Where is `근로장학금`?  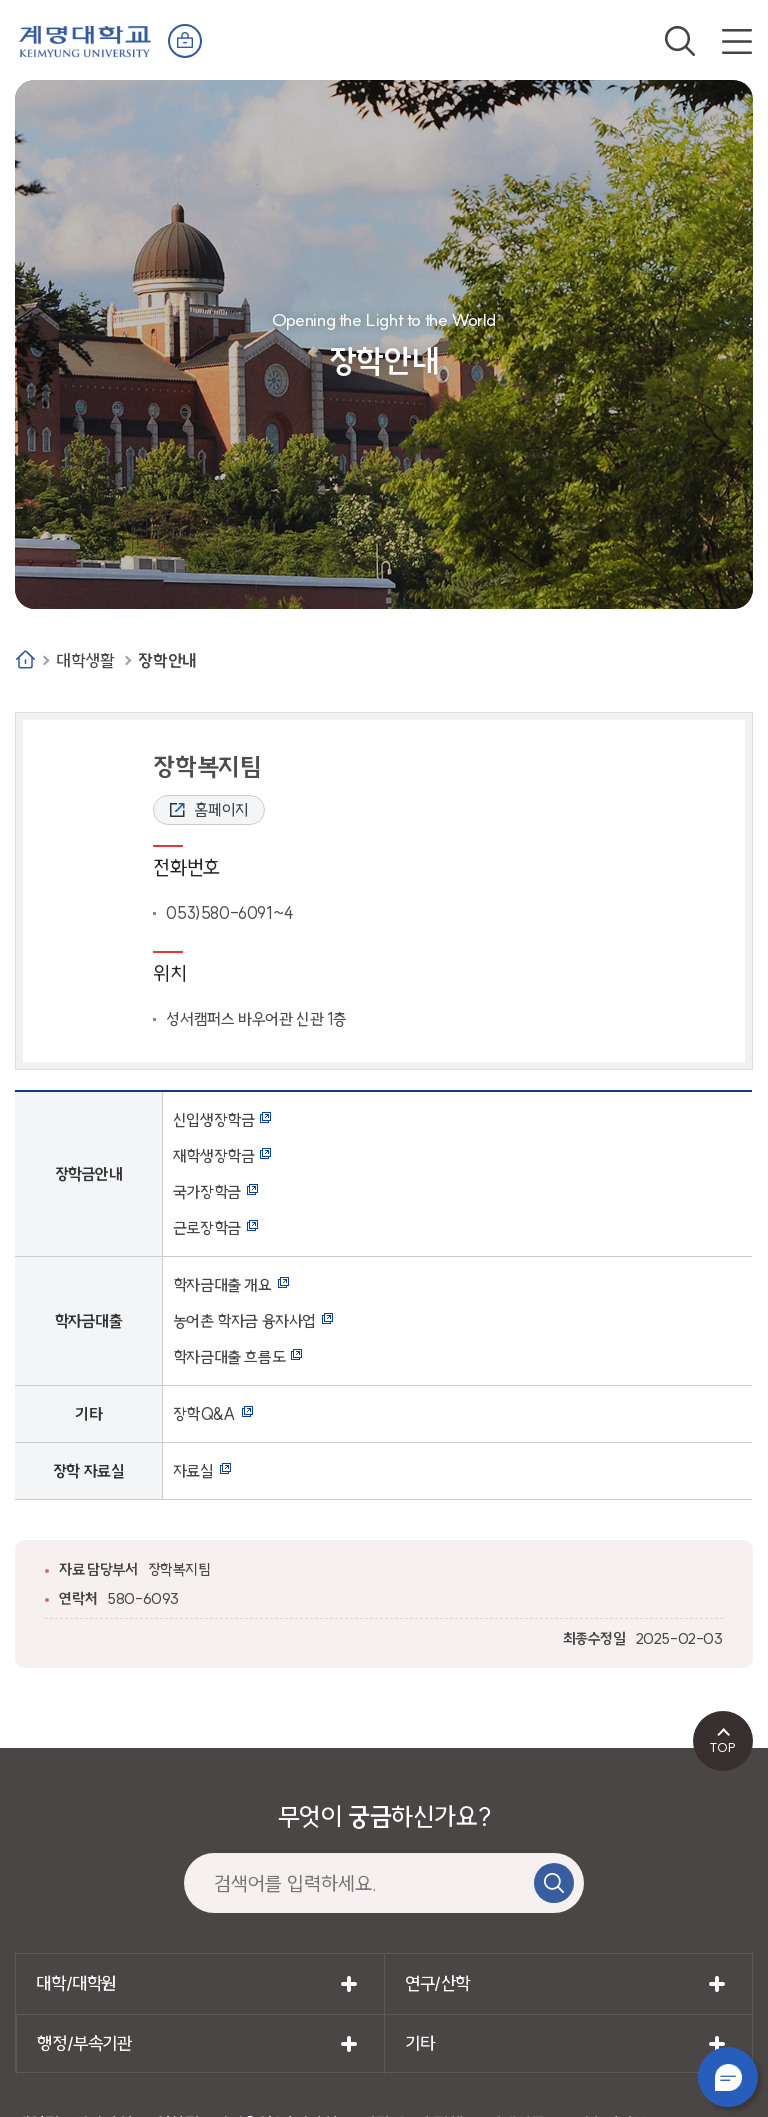
근로장학금 is located at coordinates (207, 1228).